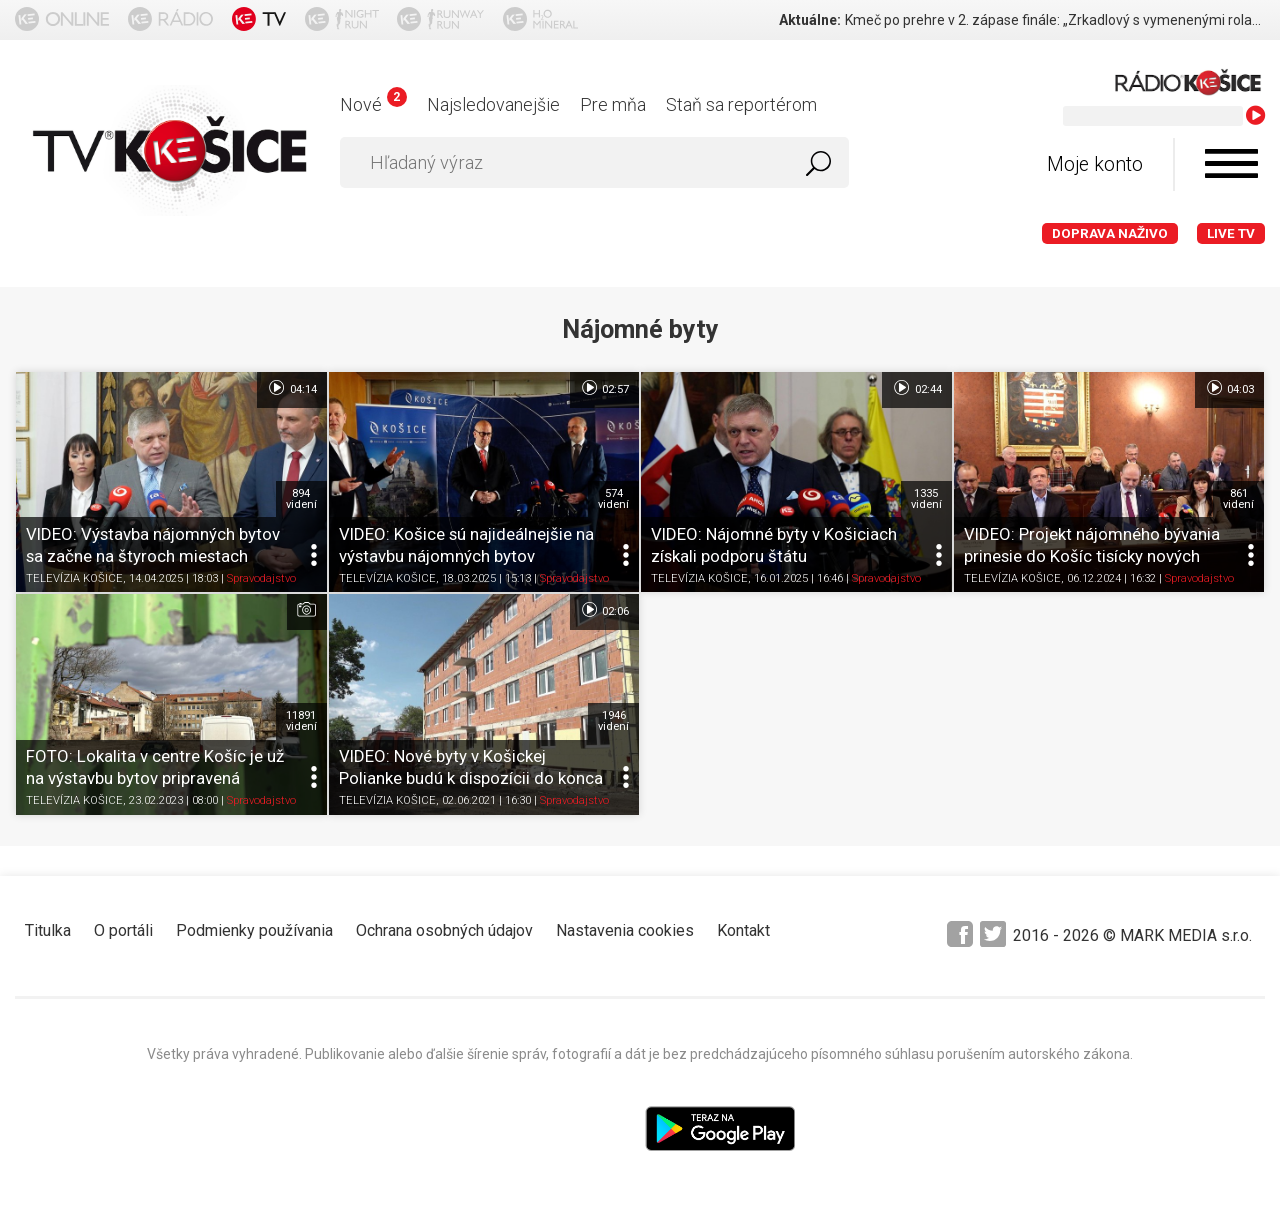 The width and height of the screenshot is (1280, 1216). Describe the element at coordinates (444, 930) in the screenshot. I see `Ochrana osobných údajov` at that location.